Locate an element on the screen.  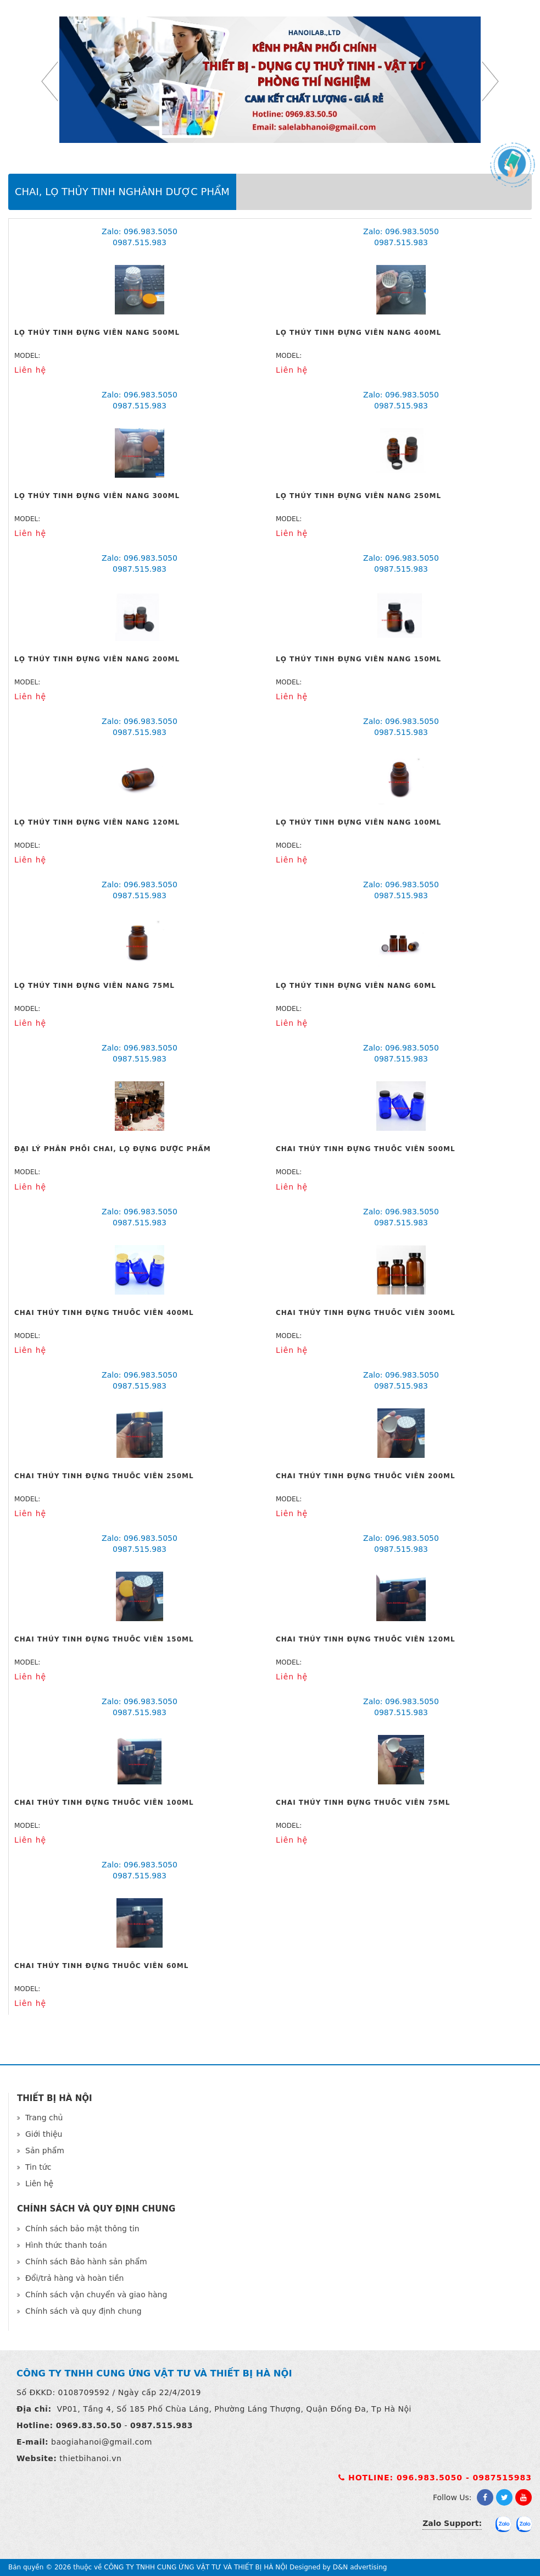
Tin tức is located at coordinates (38, 2167).